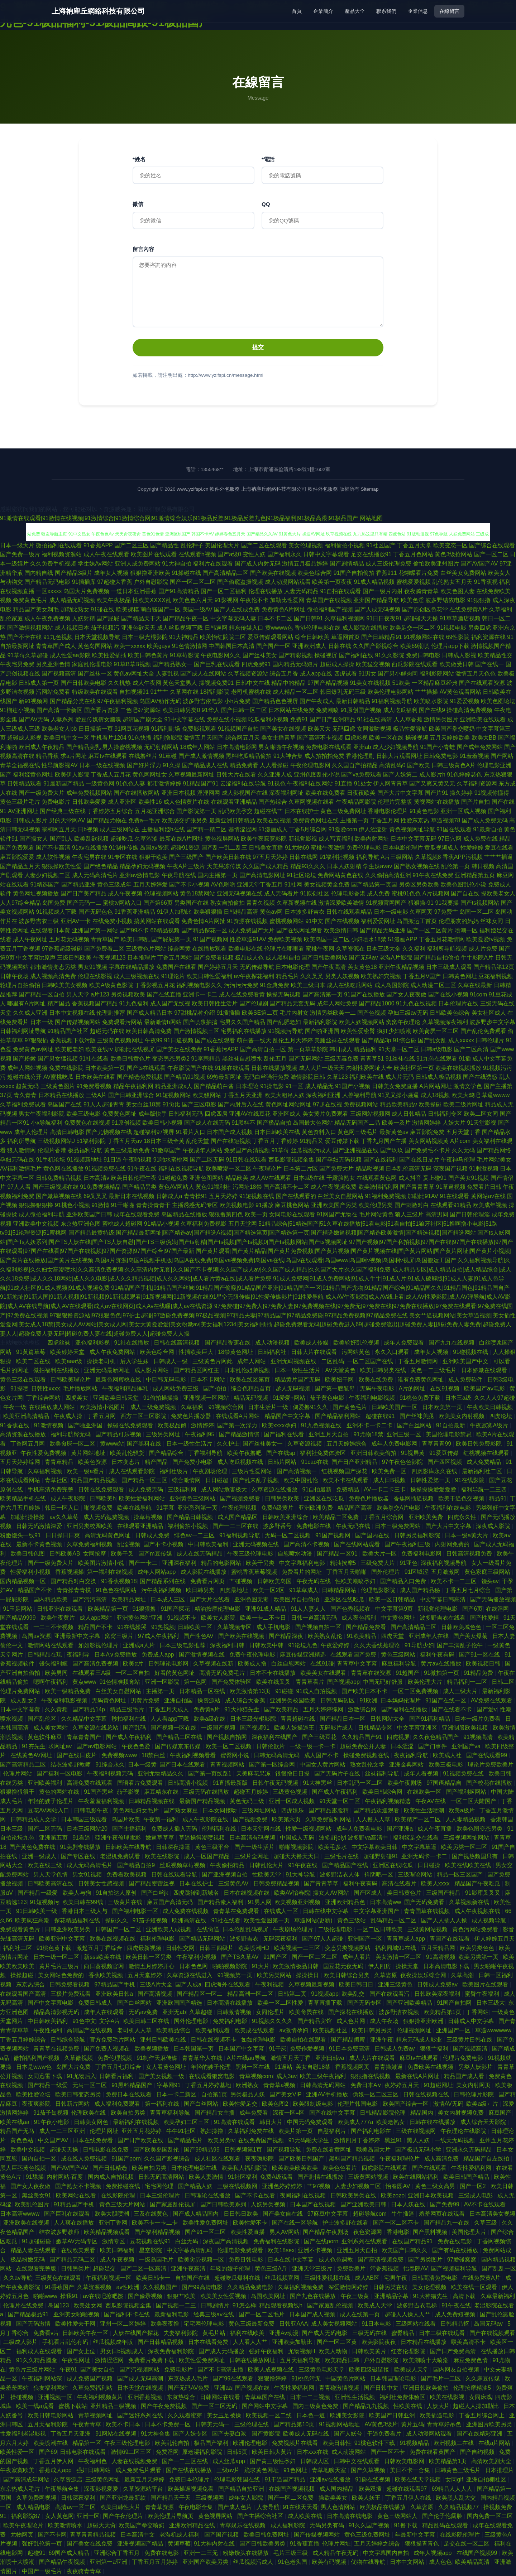 This screenshot has width=516, height=2576. I want to click on 国产一级生活片, so click(255, 1847).